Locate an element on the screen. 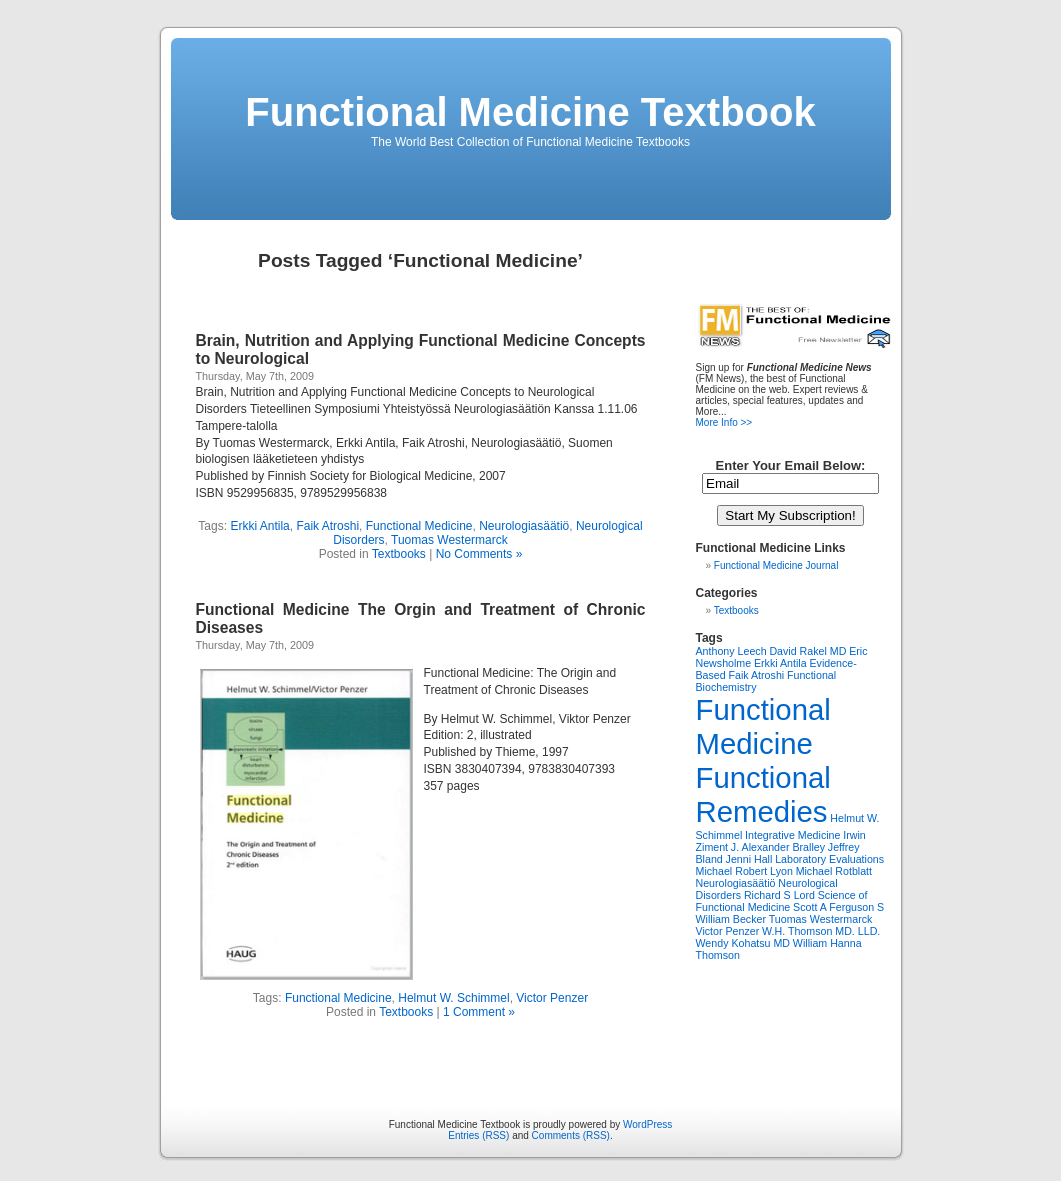  Helmut W. Schimmel is located at coordinates (453, 998).